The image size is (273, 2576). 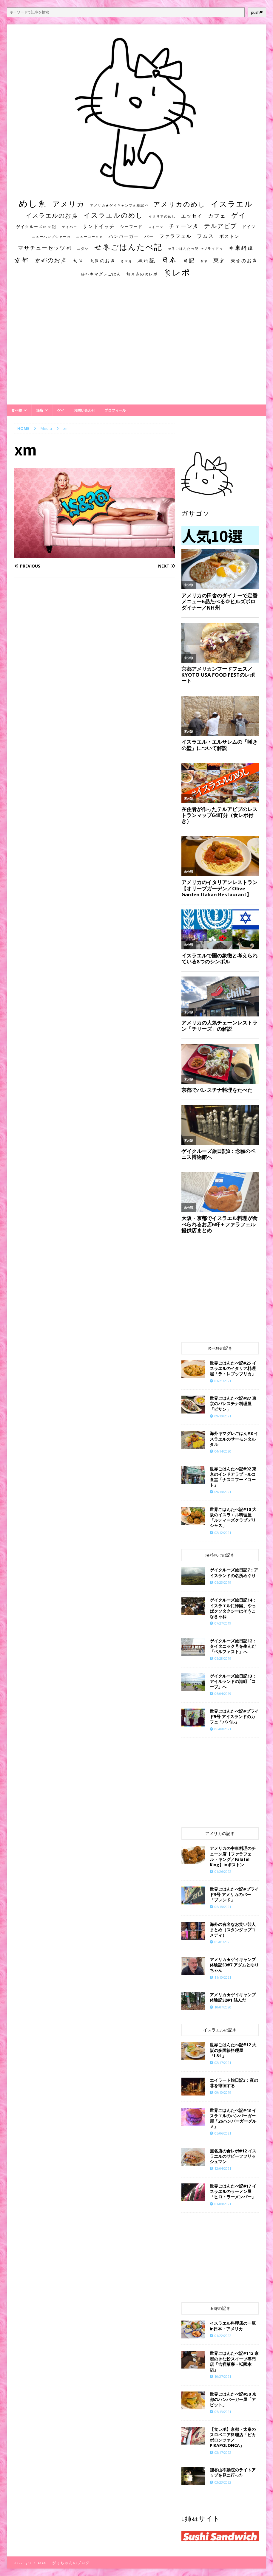 I want to click on シーフード [シーフード (14個の項目)], so click(x=131, y=227).